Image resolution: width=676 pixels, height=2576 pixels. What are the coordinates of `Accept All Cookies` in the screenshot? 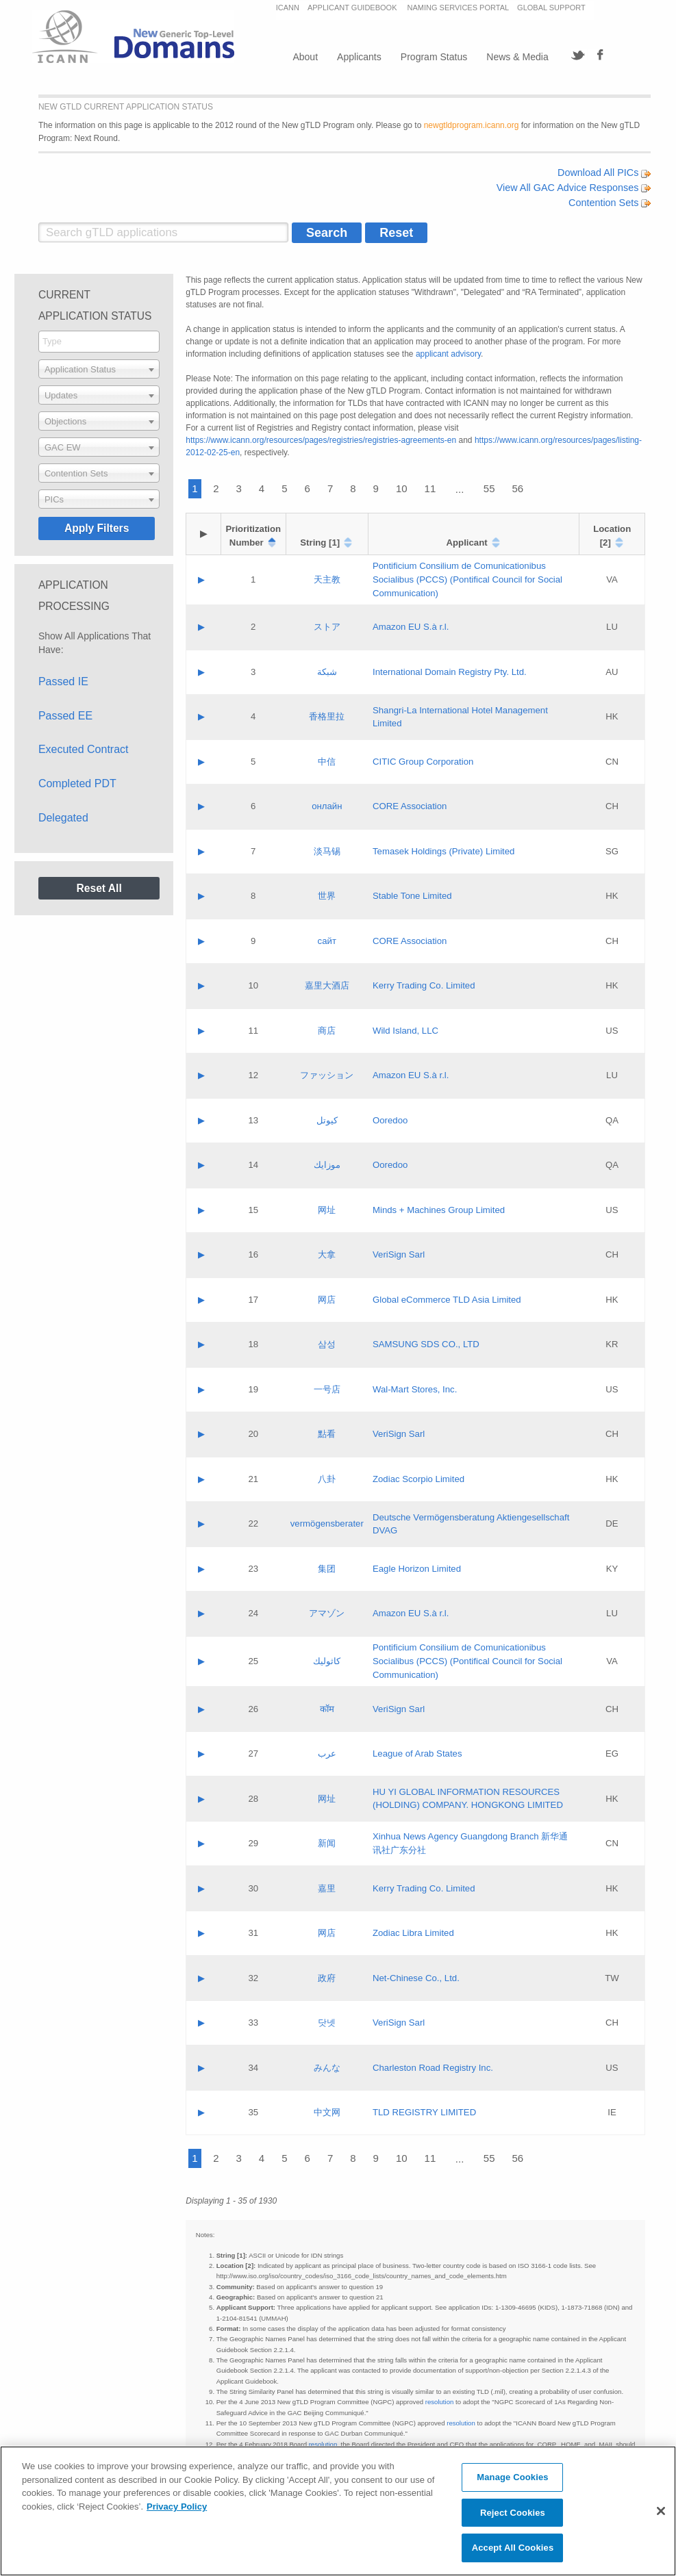 It's located at (513, 2547).